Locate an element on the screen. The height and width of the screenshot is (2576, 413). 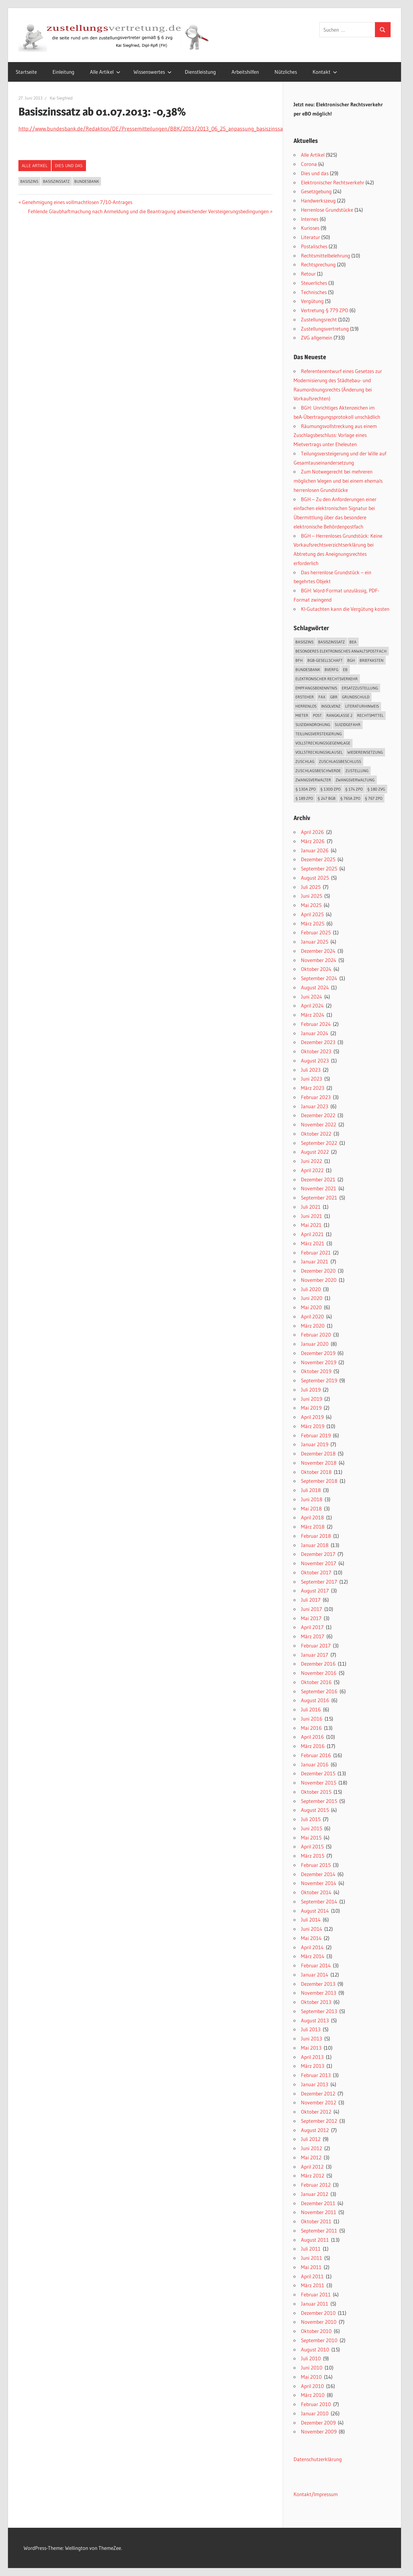
September 2024 is located at coordinates (319, 978).